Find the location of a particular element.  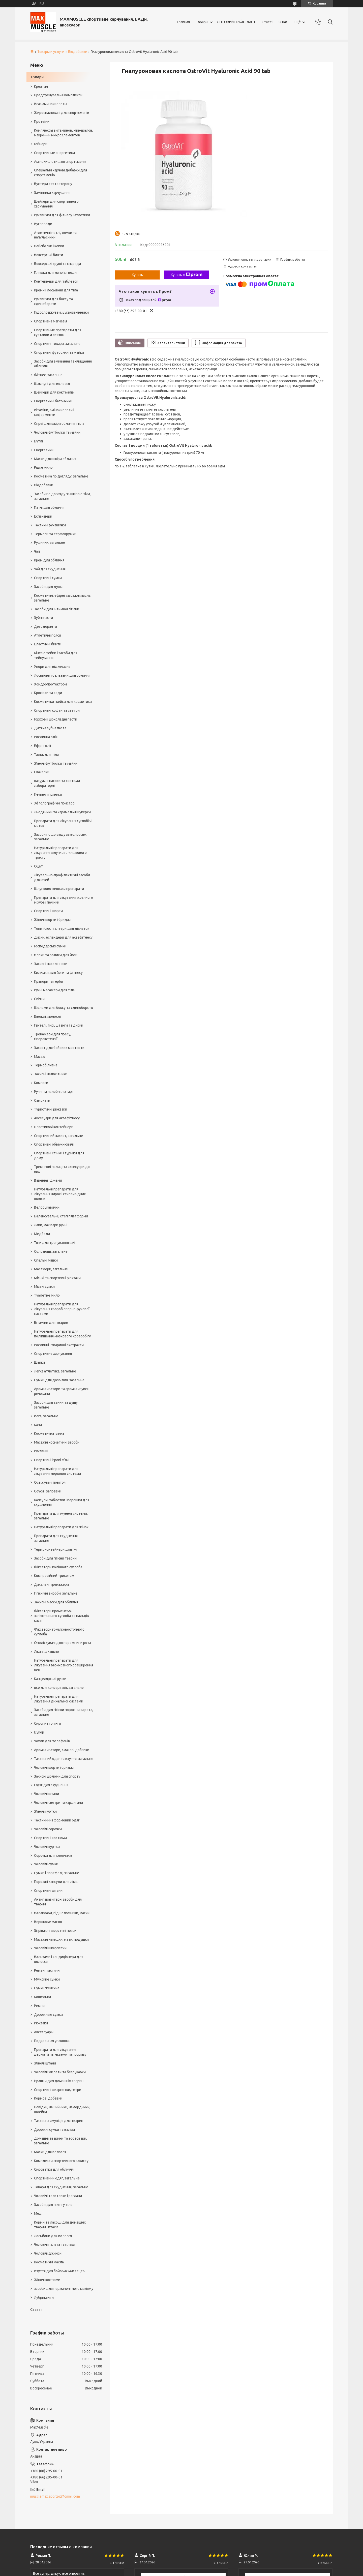

Вітаміни, амінокислоти і коферменти is located at coordinates (54, 412).